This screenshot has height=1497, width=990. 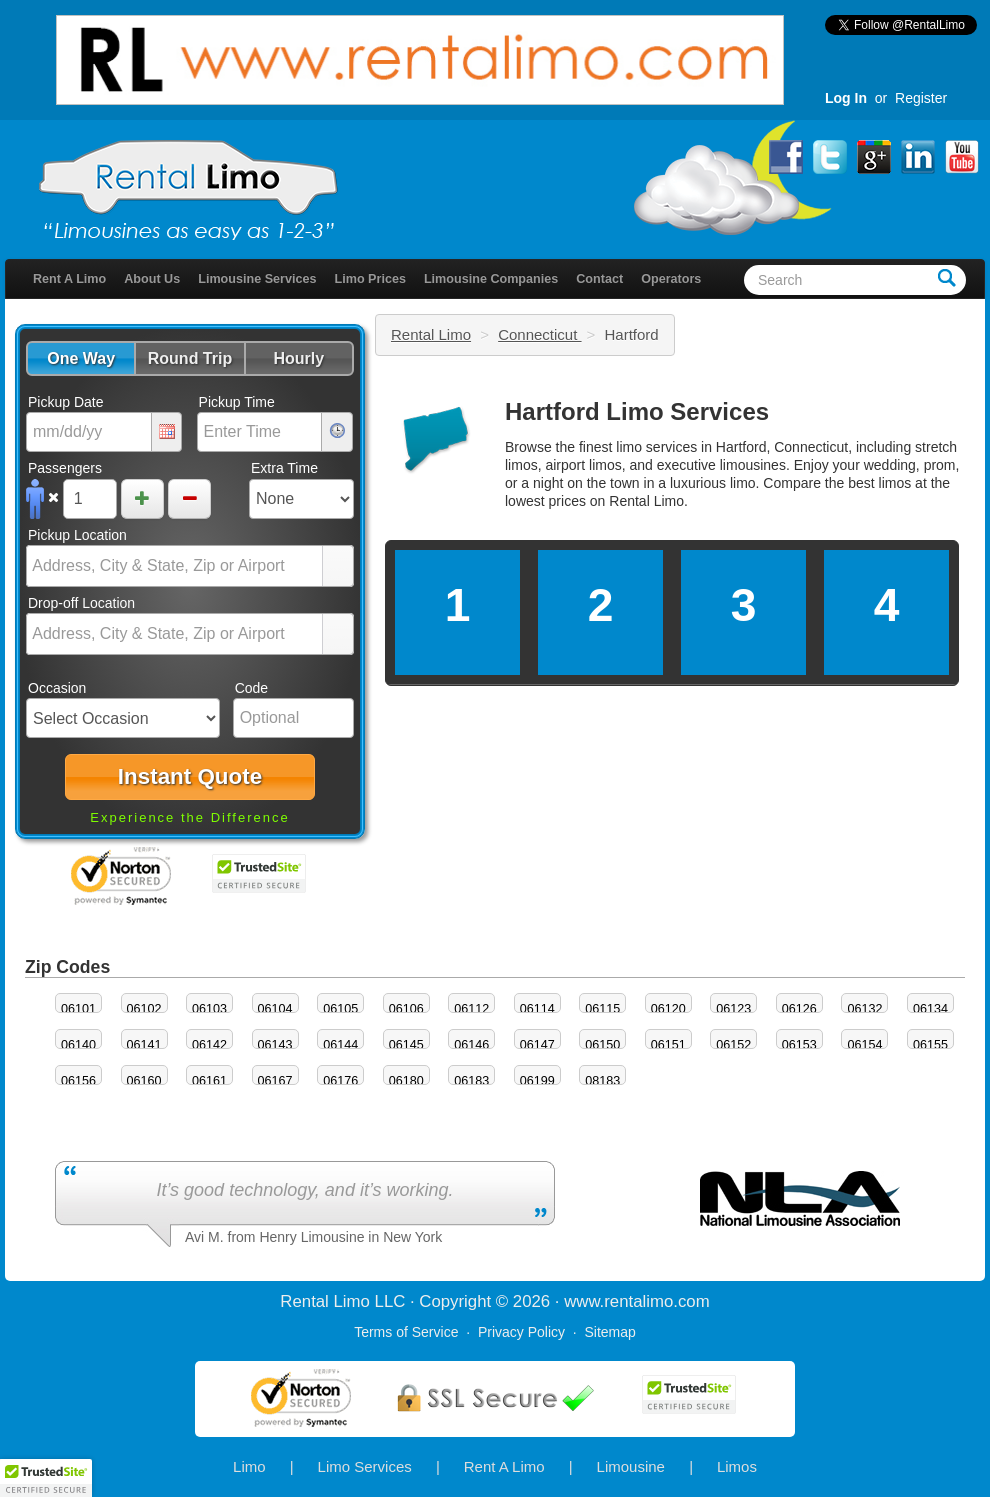 I want to click on 06140, so click(x=78, y=1045).